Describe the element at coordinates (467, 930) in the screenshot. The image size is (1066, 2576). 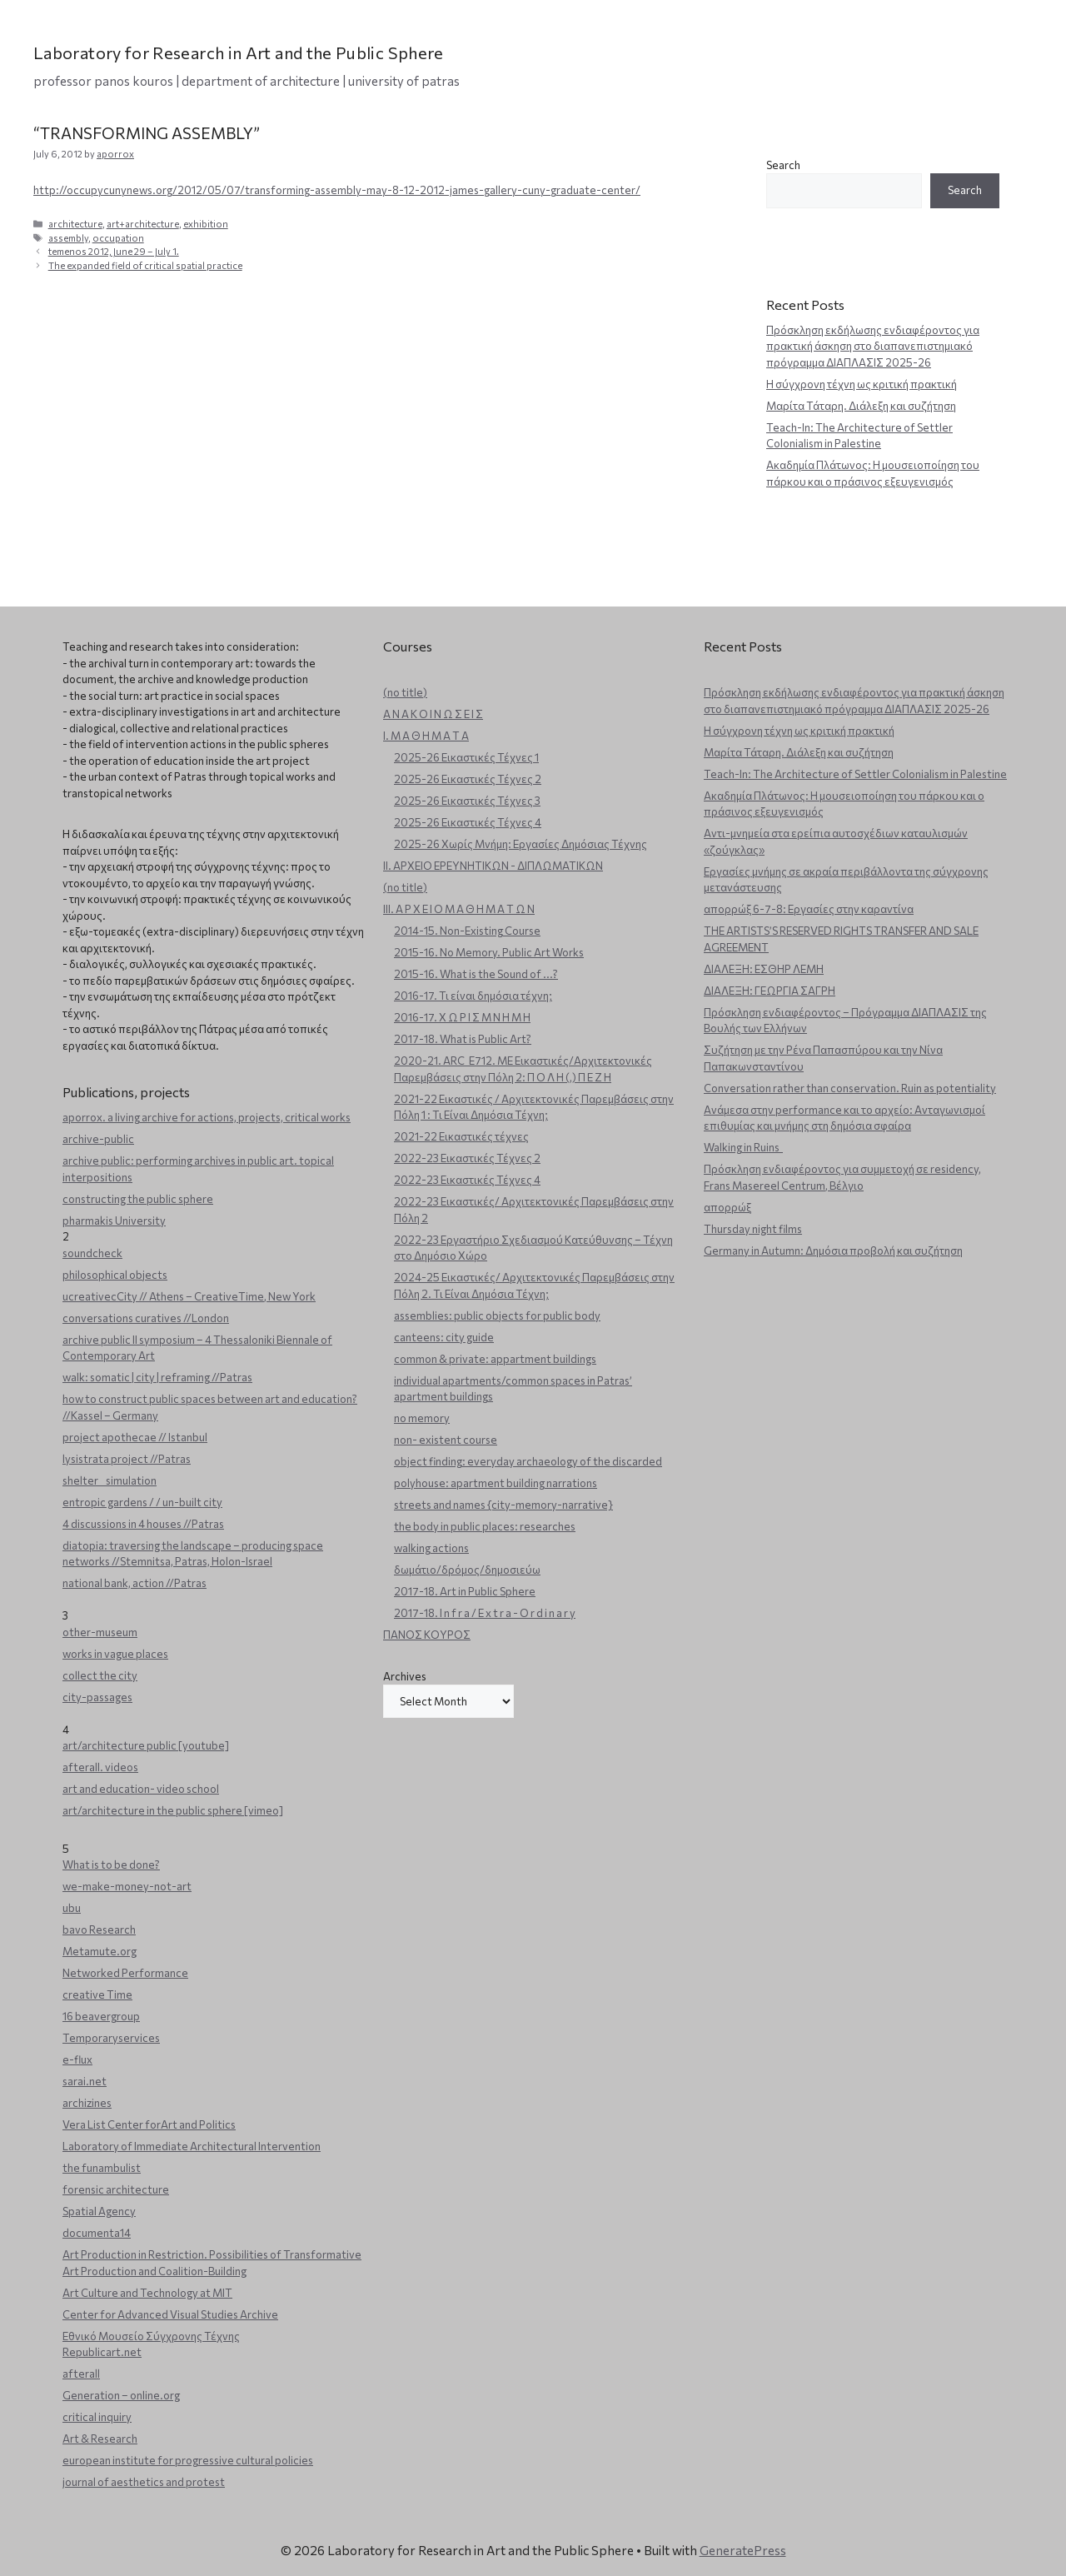
I see `2014-15. Non-Existing Course` at that location.